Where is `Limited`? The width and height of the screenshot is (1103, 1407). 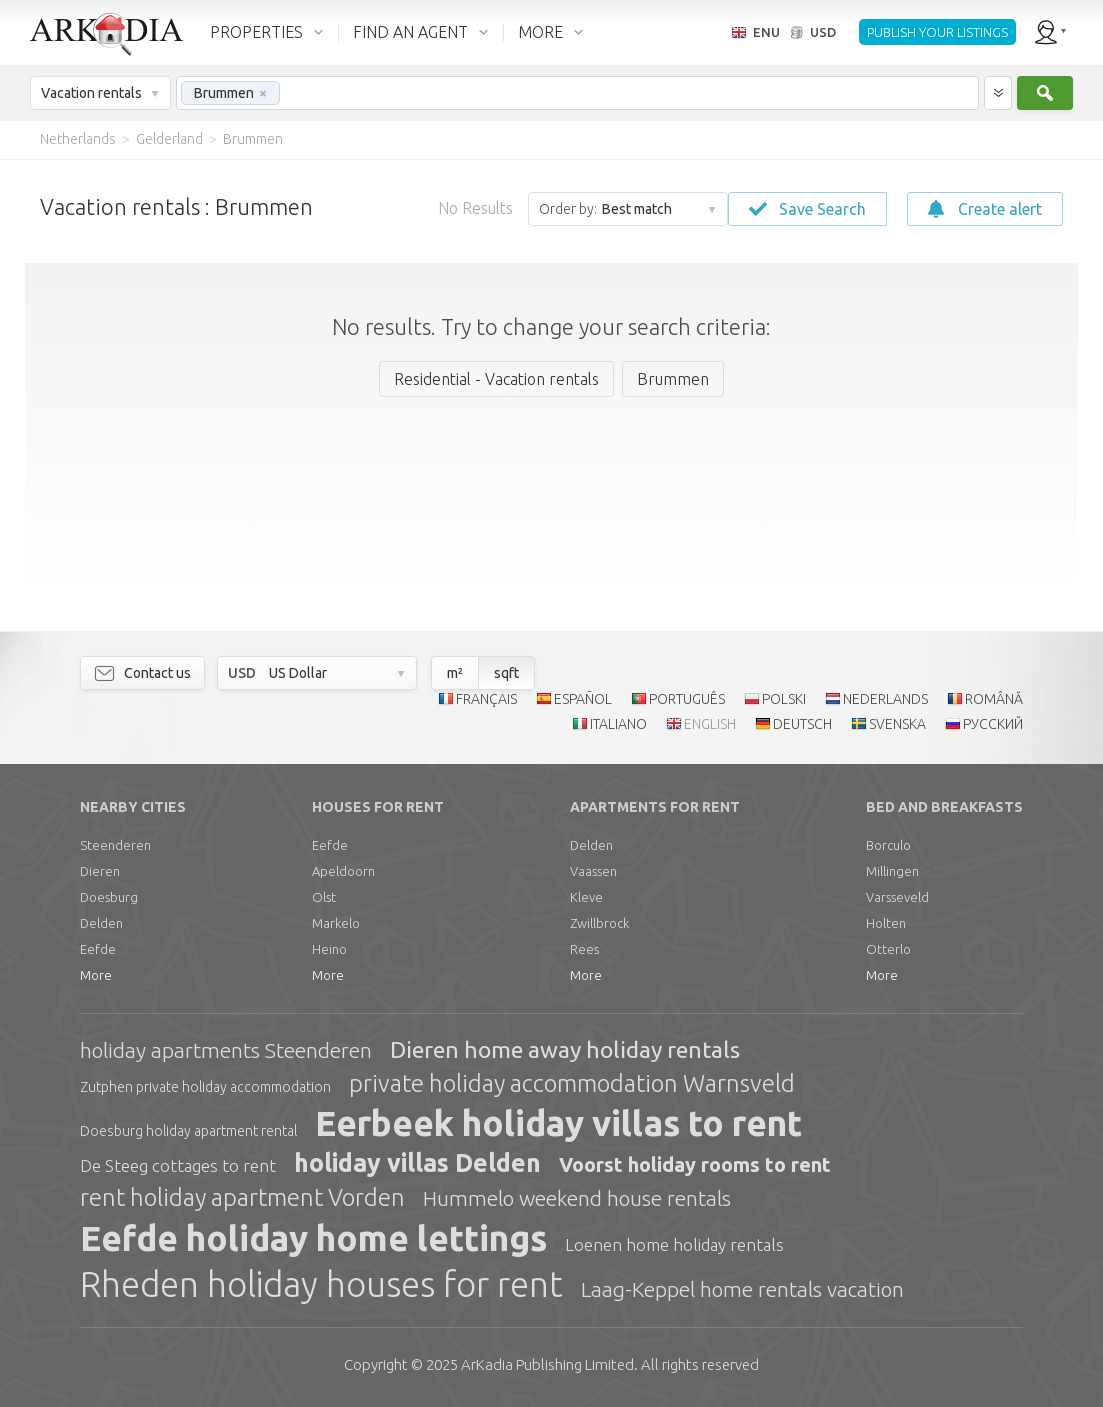 Limited is located at coordinates (547, 1364).